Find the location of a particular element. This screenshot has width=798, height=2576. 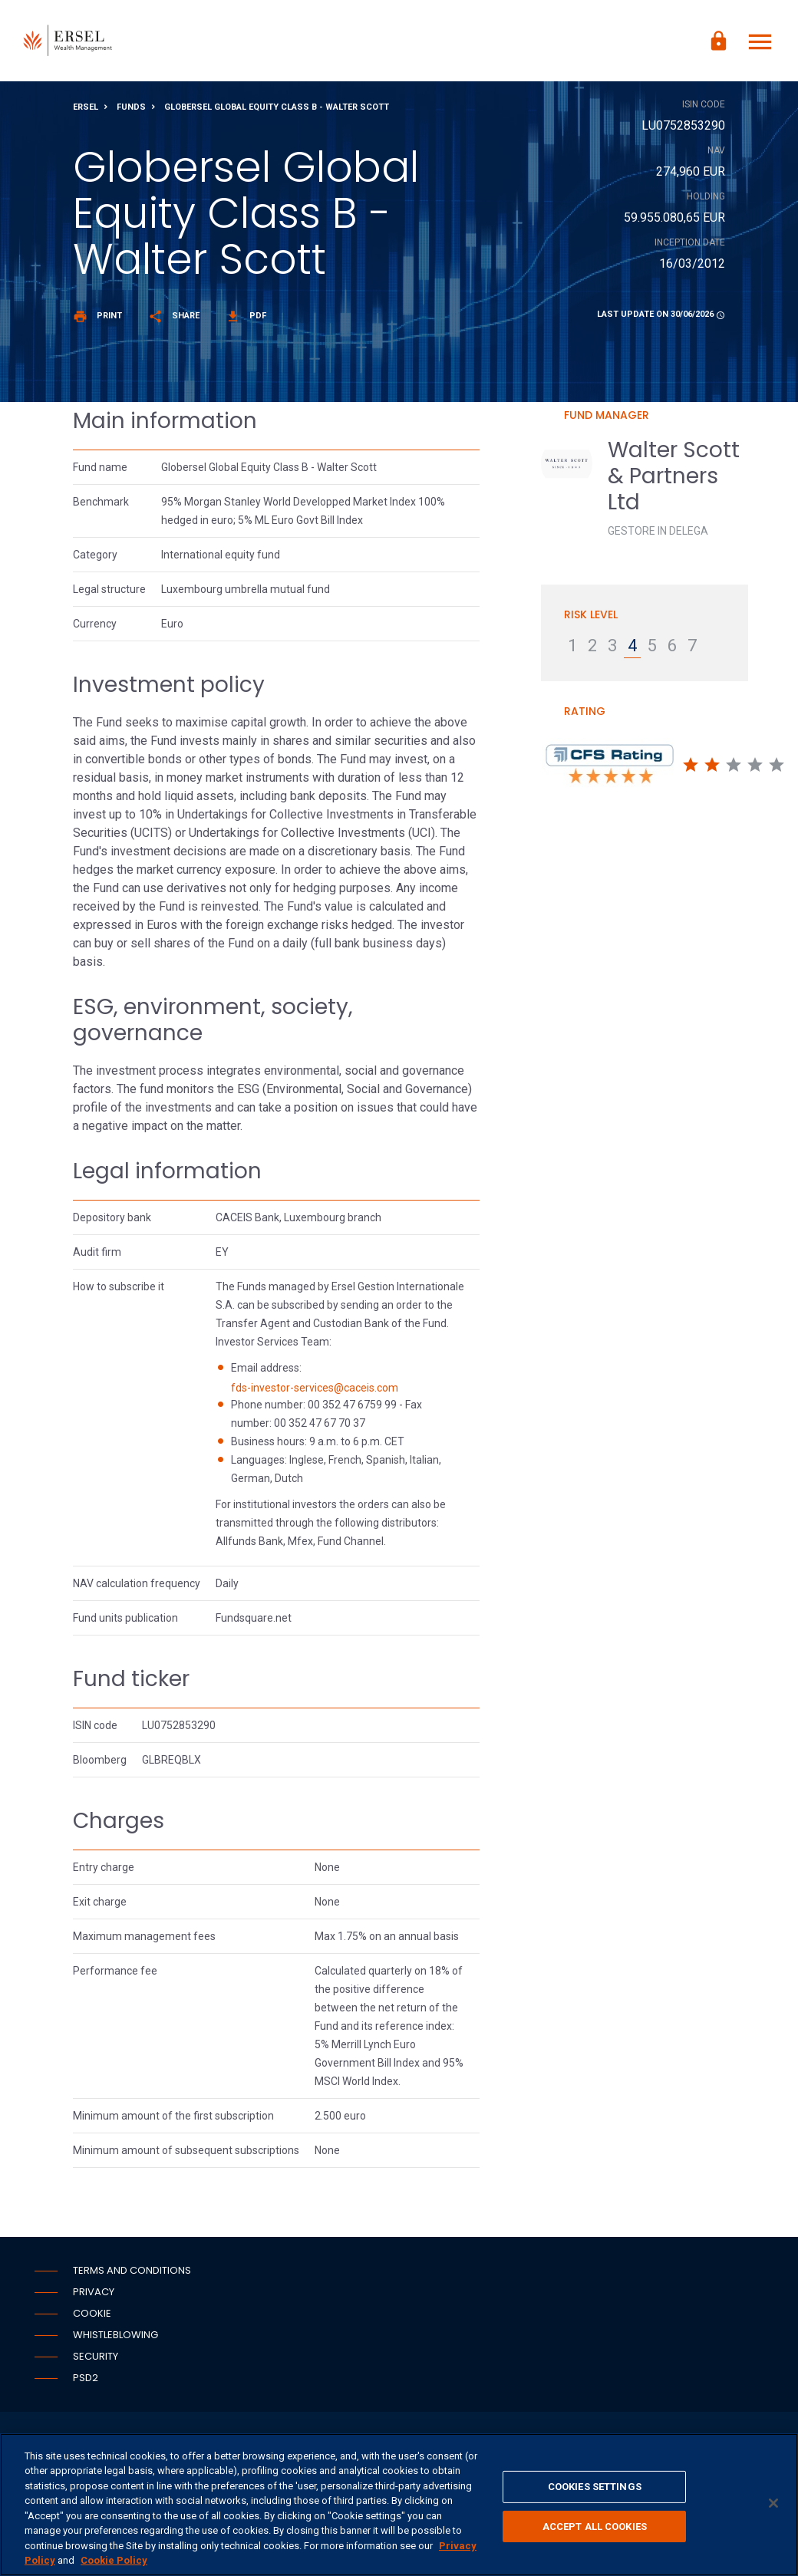

Ersel is located at coordinates (85, 110).